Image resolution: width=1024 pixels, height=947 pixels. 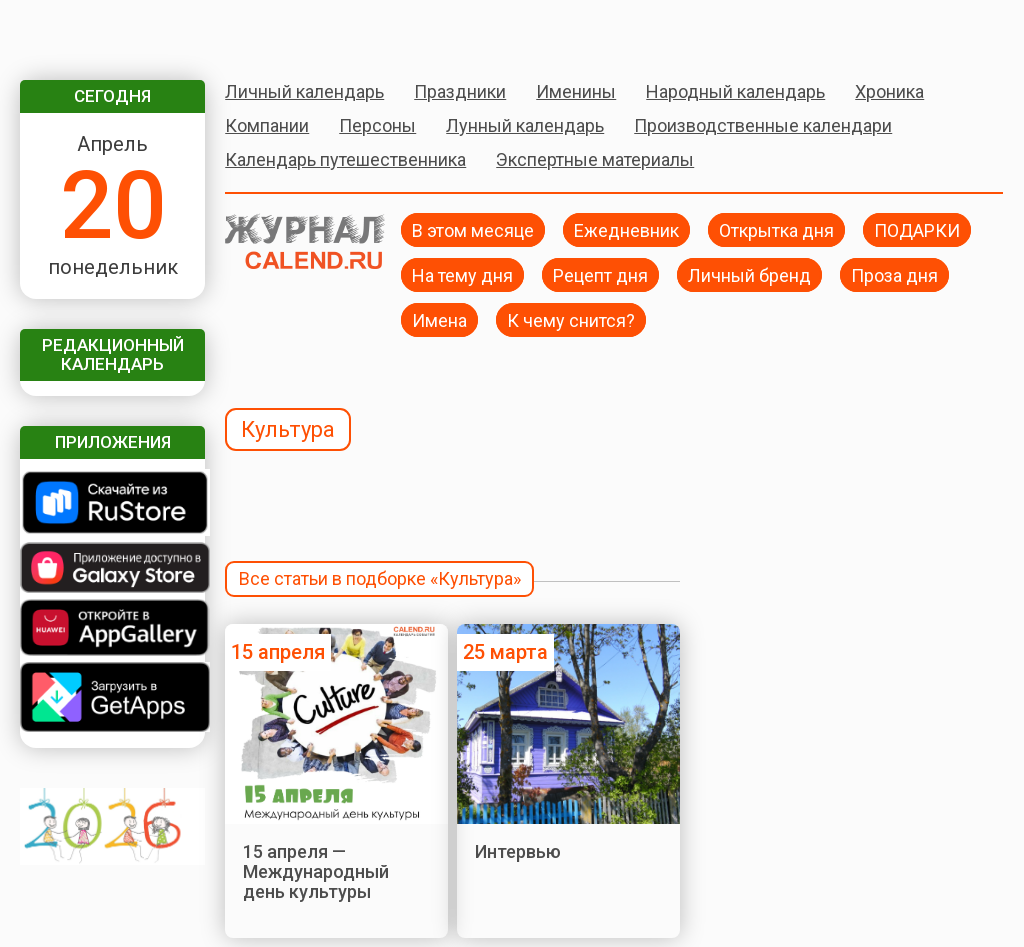 What do you see at coordinates (749, 274) in the screenshot?
I see `Личный бренд` at bounding box center [749, 274].